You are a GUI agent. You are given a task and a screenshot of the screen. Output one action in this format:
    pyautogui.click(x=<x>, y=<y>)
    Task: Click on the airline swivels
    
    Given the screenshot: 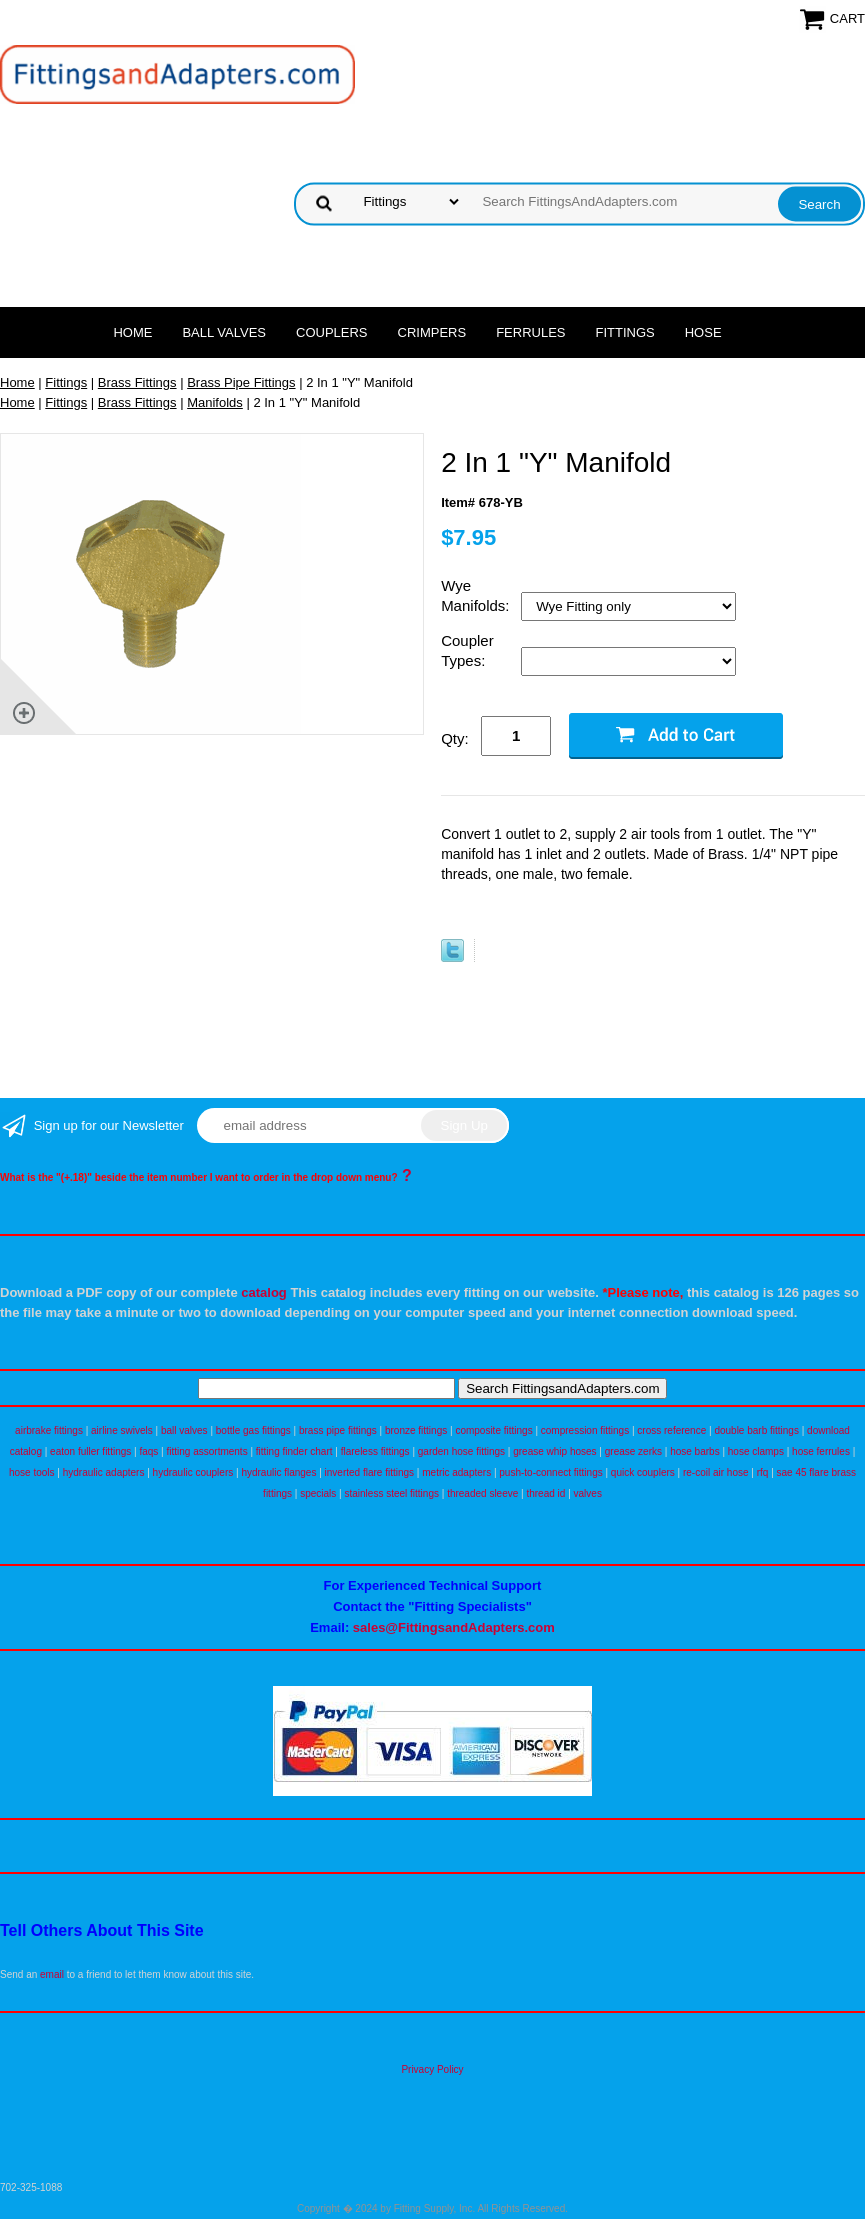 What is the action you would take?
    pyautogui.click(x=122, y=1430)
    